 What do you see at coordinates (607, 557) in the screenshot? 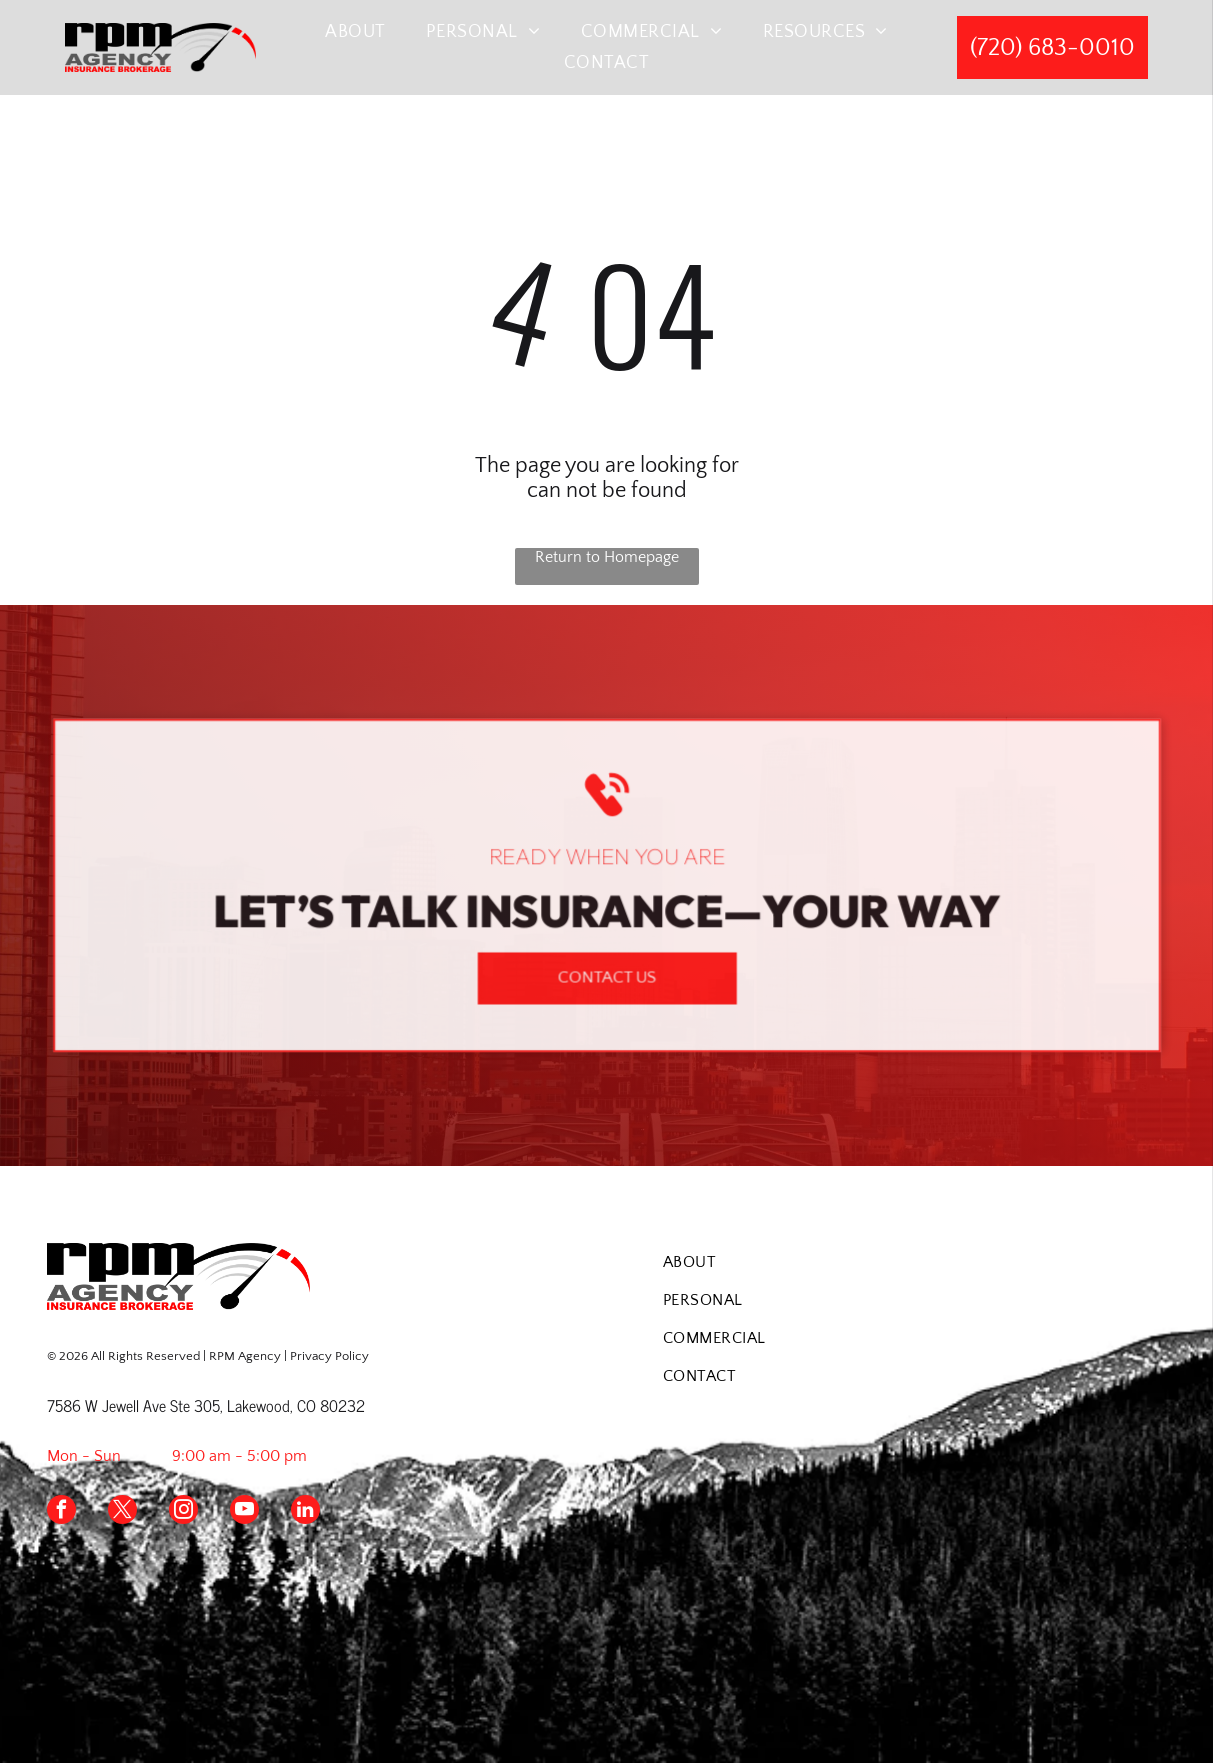
I see `Return to Homepage` at bounding box center [607, 557].